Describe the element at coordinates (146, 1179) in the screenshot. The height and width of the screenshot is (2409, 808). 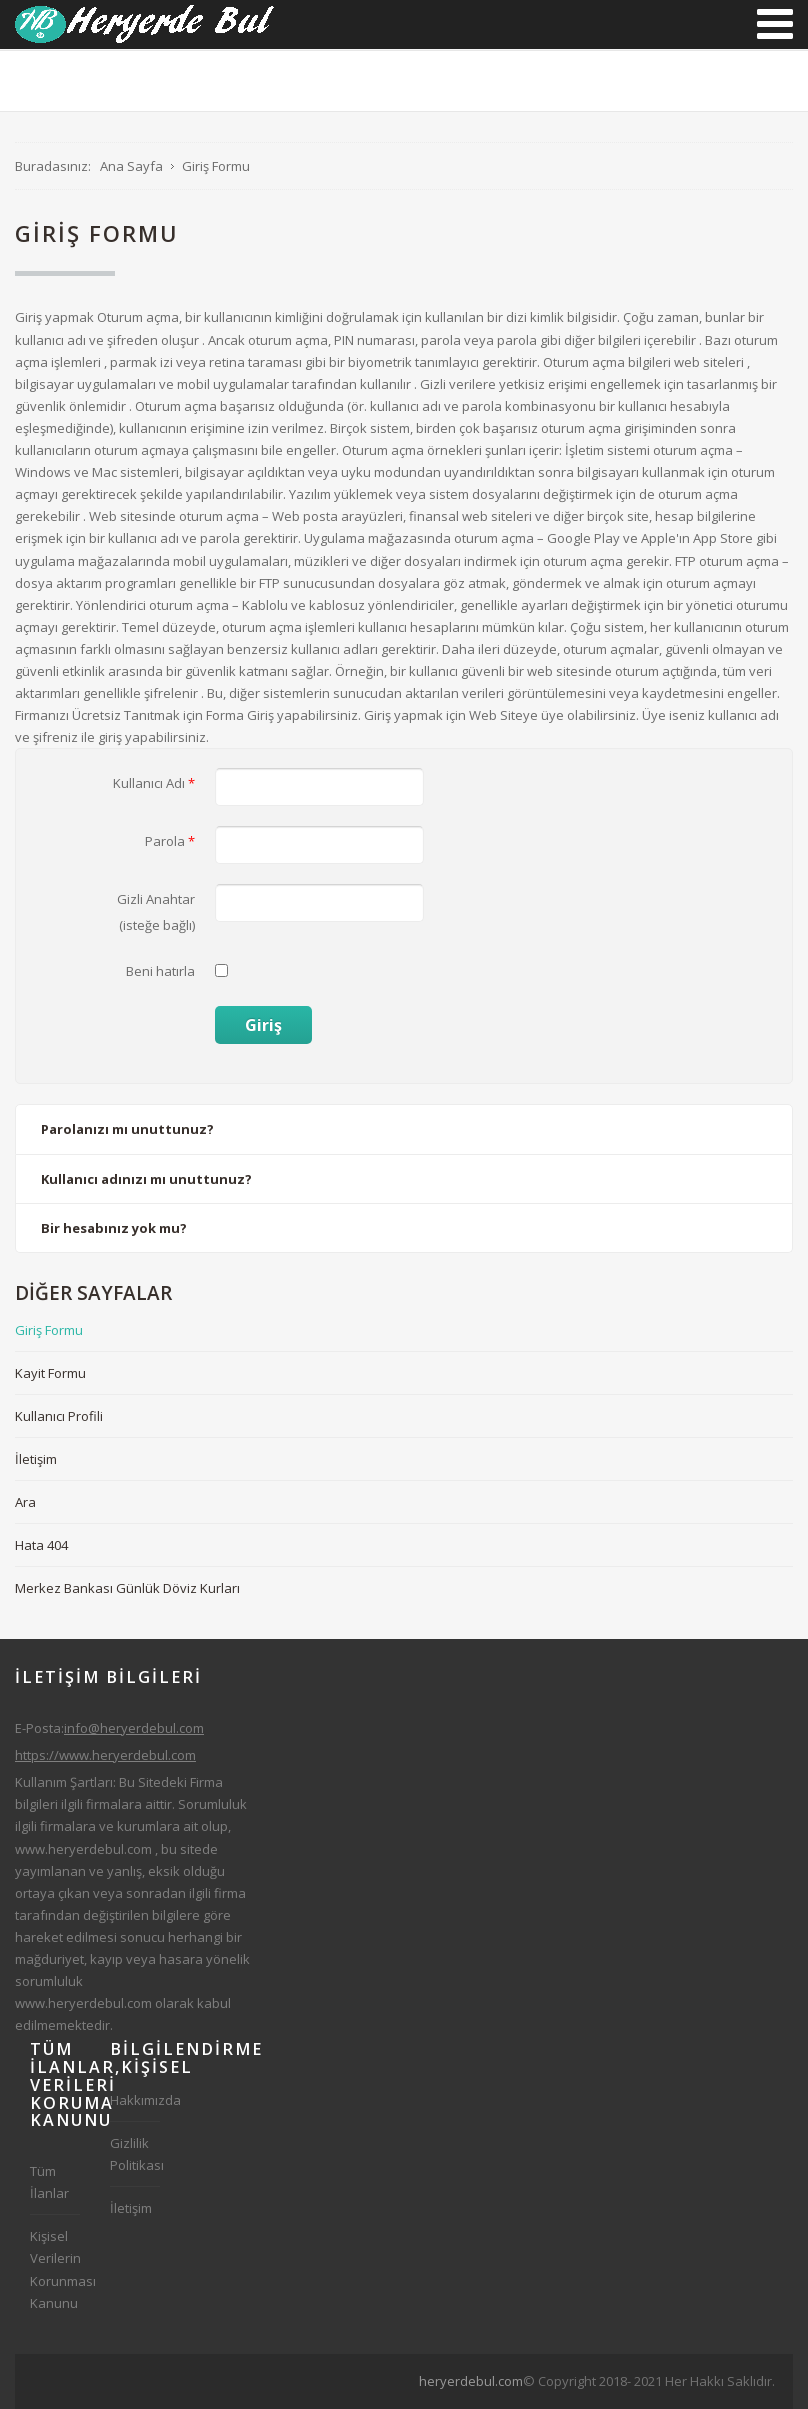
I see `Kullanıcı adınızı mı unuttunuz?` at that location.